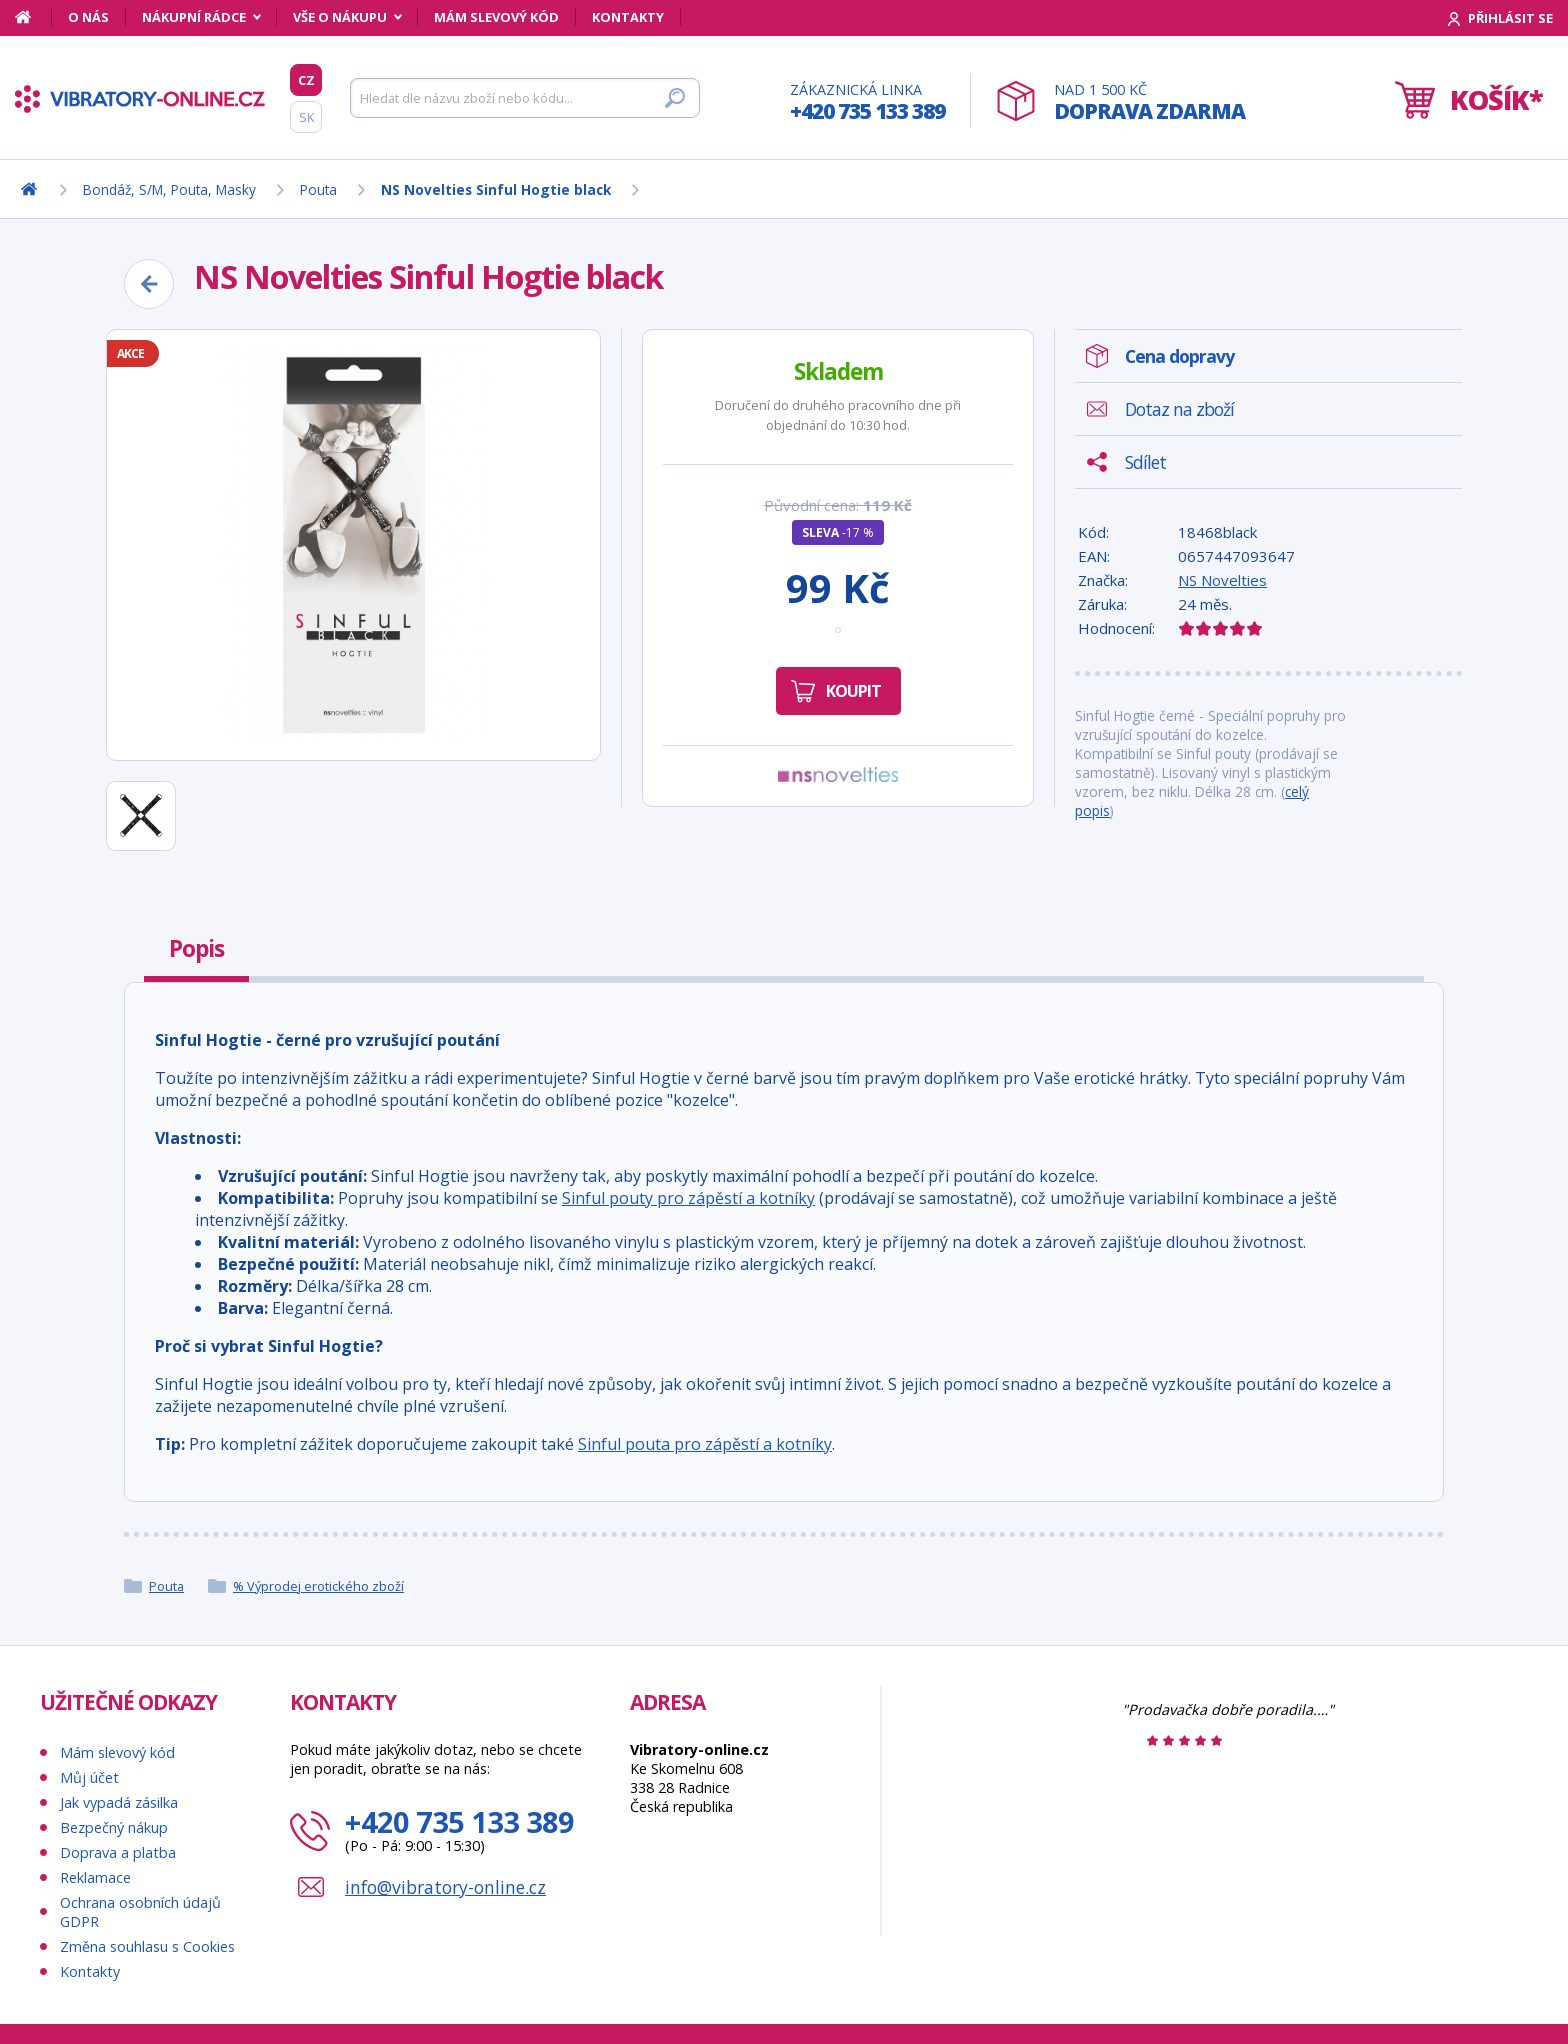  I want to click on SK, so click(306, 117).